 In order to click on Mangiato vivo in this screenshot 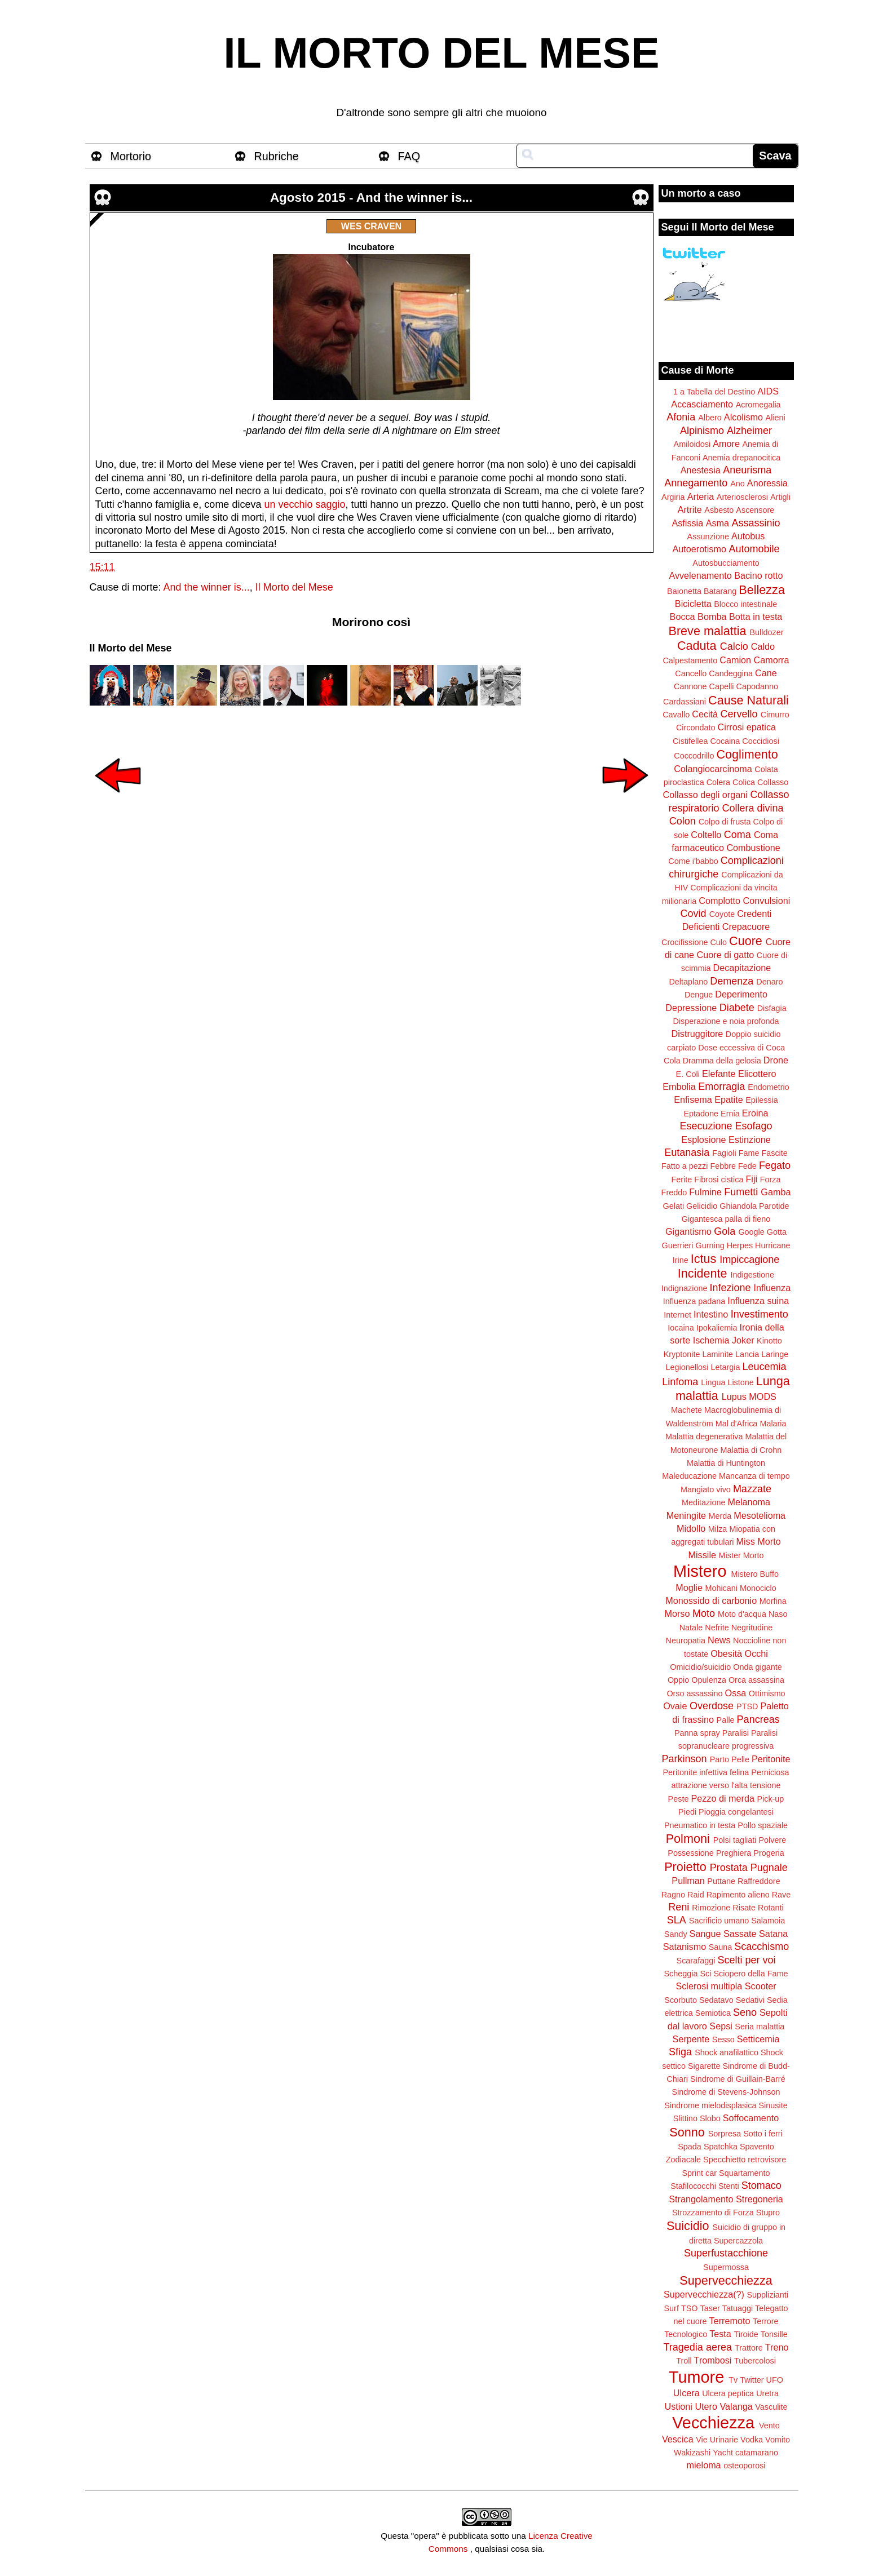, I will do `click(706, 1489)`.